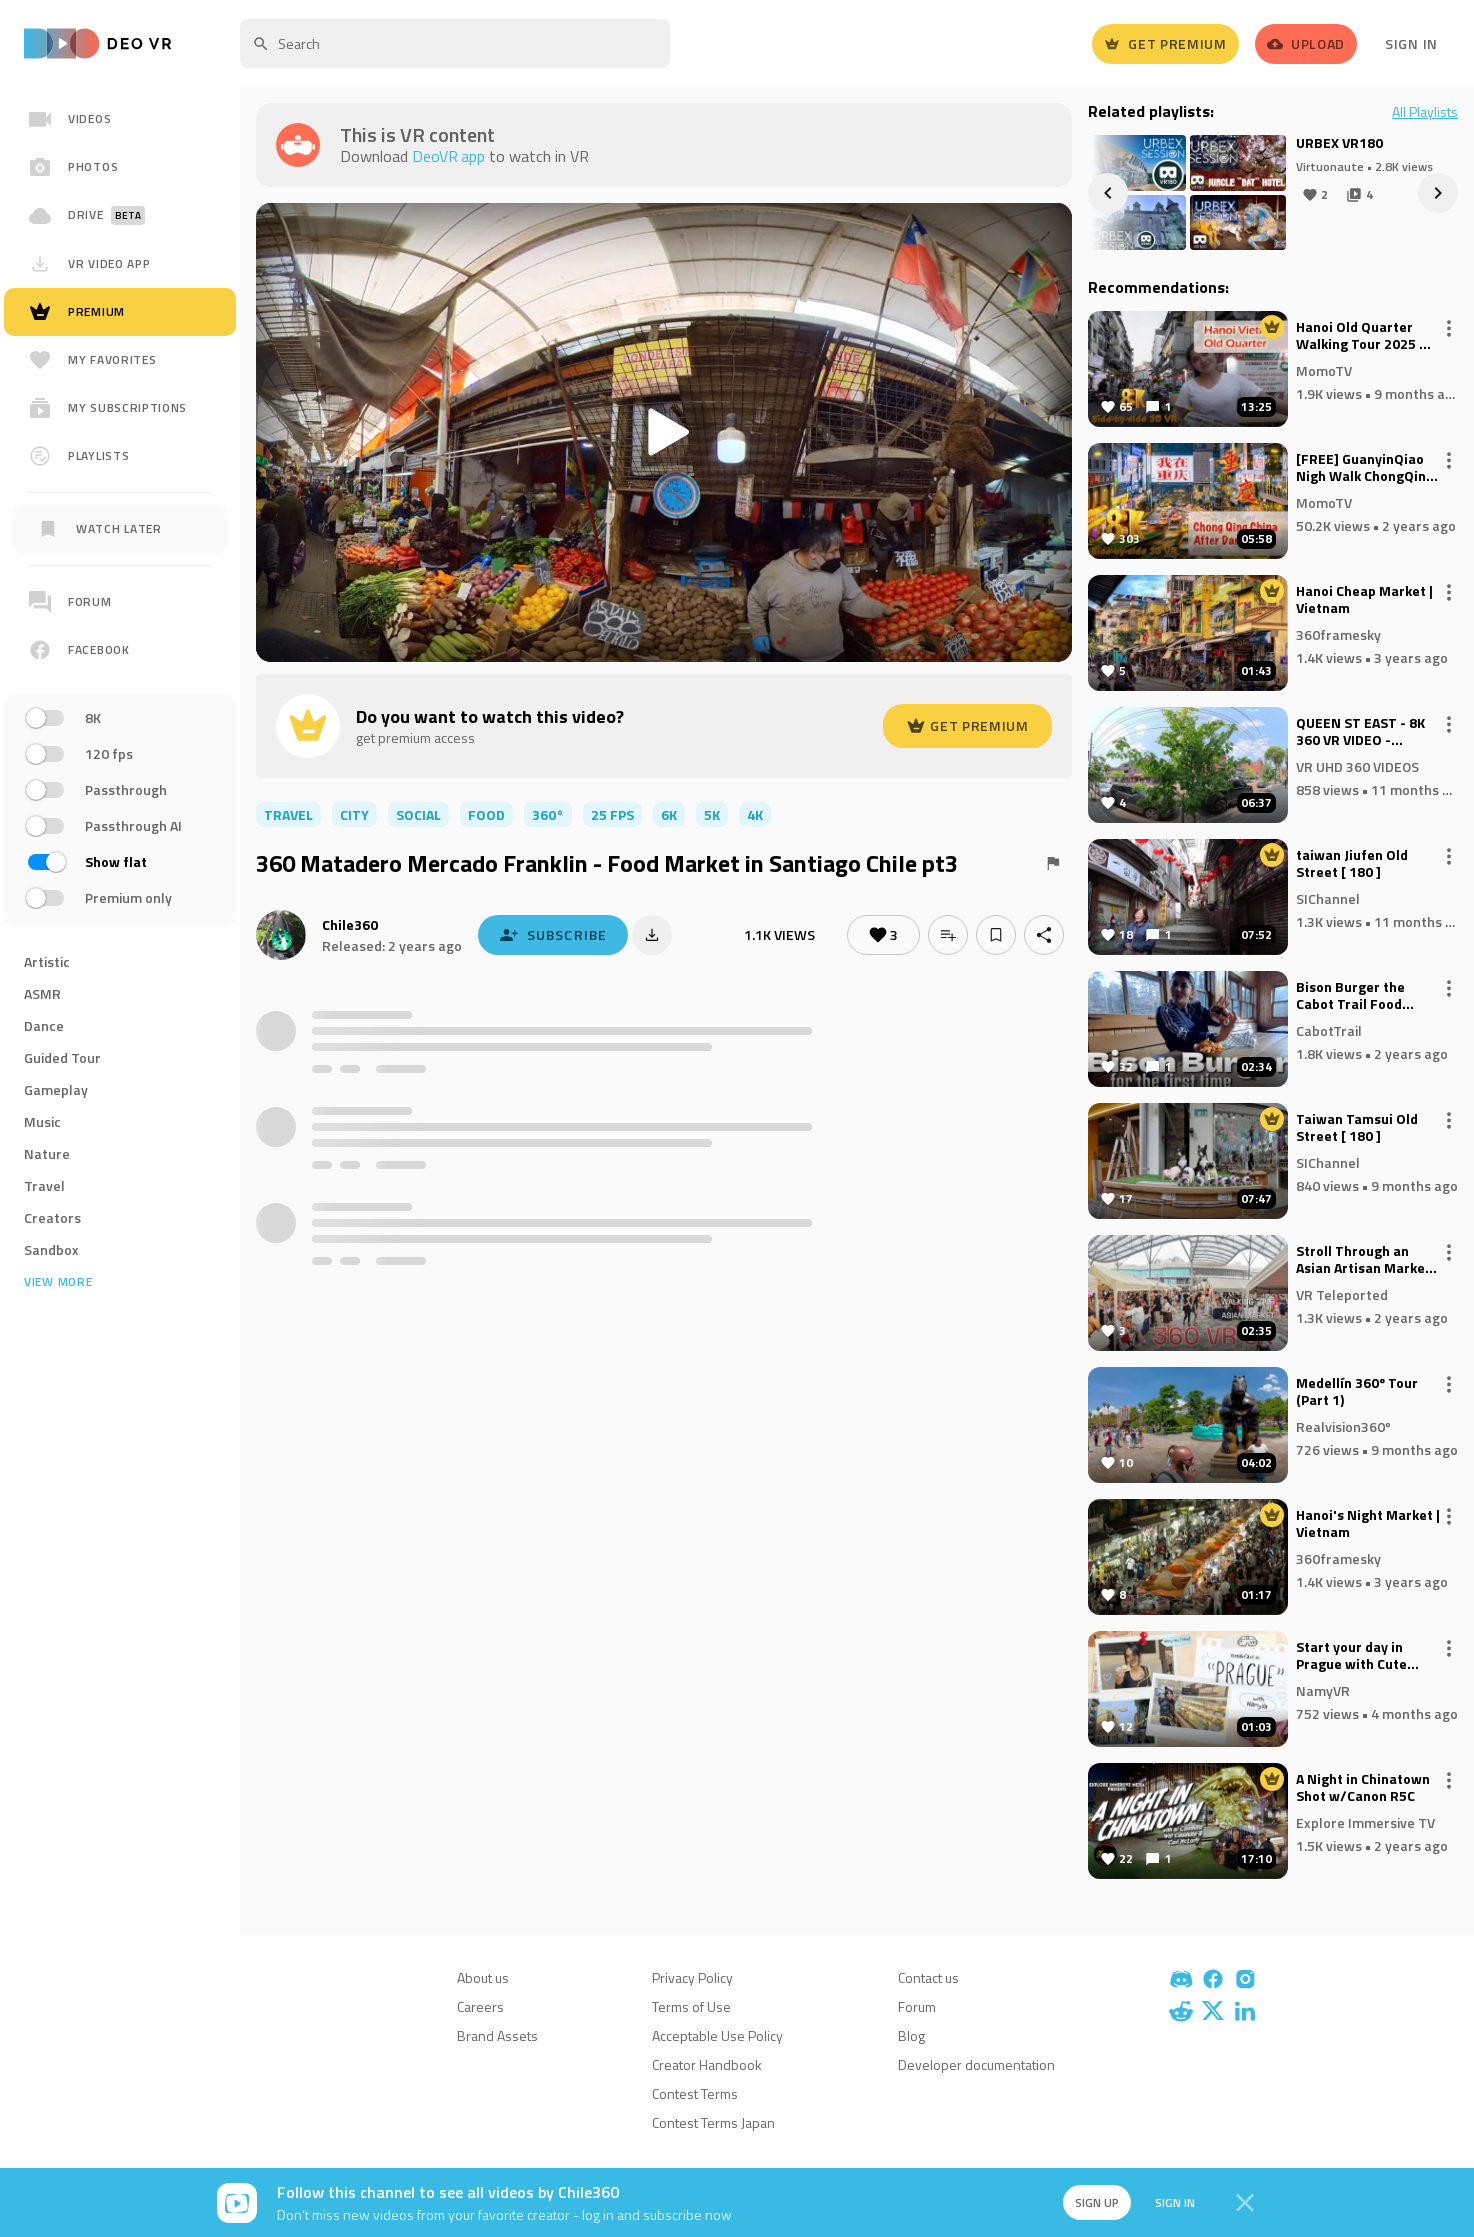  Describe the element at coordinates (548, 814) in the screenshot. I see `360°` at that location.